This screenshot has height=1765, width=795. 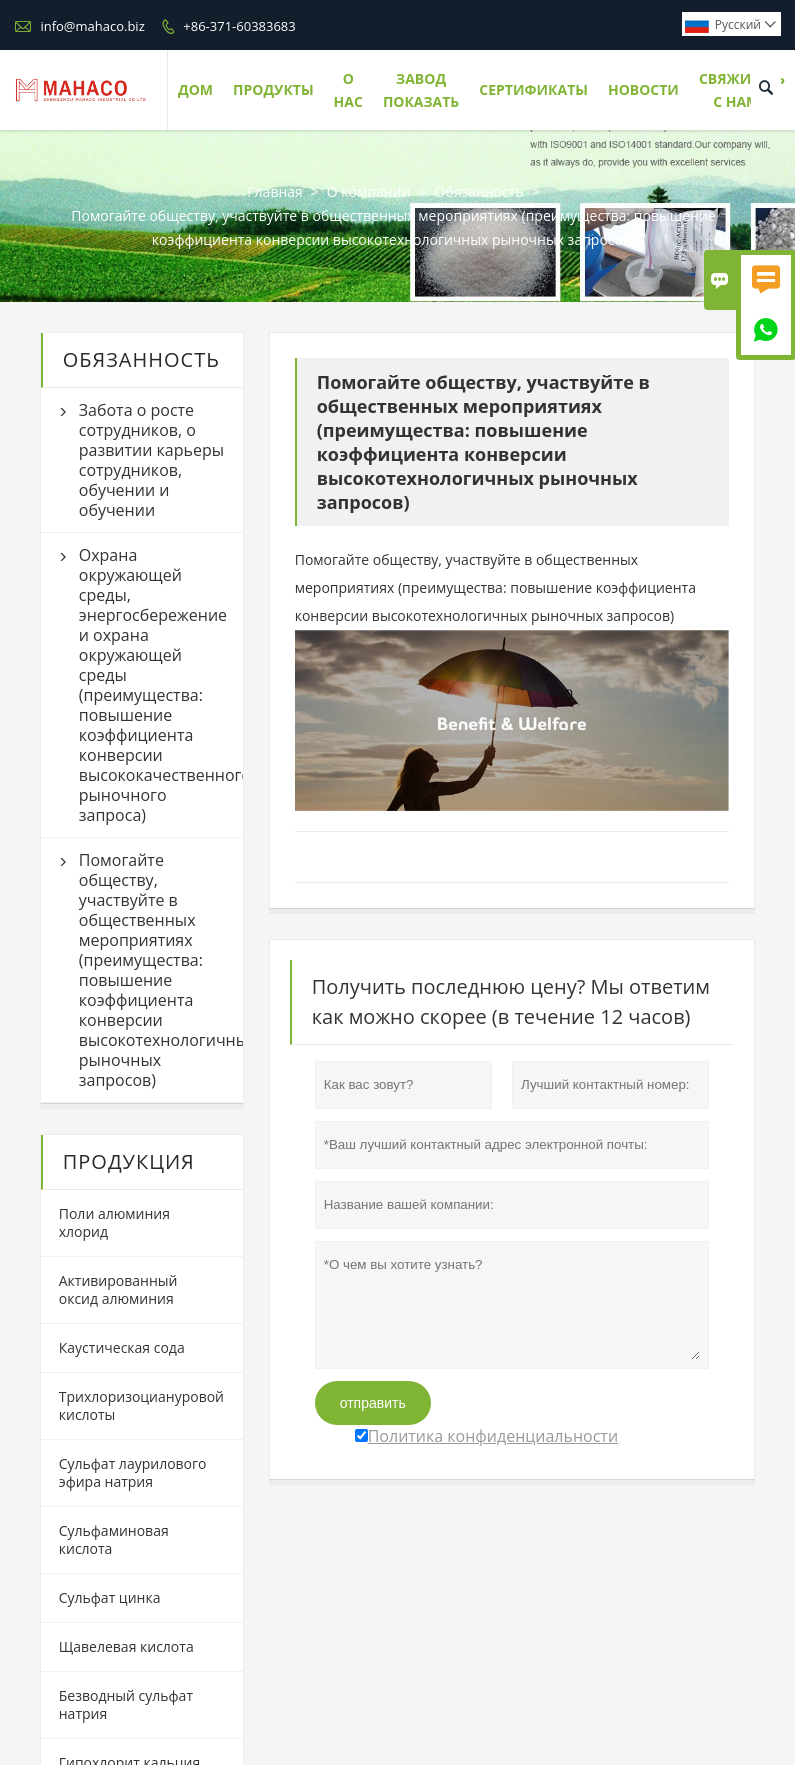 I want to click on Сульфат лаурилового эфира натрия, so click(x=133, y=1472).